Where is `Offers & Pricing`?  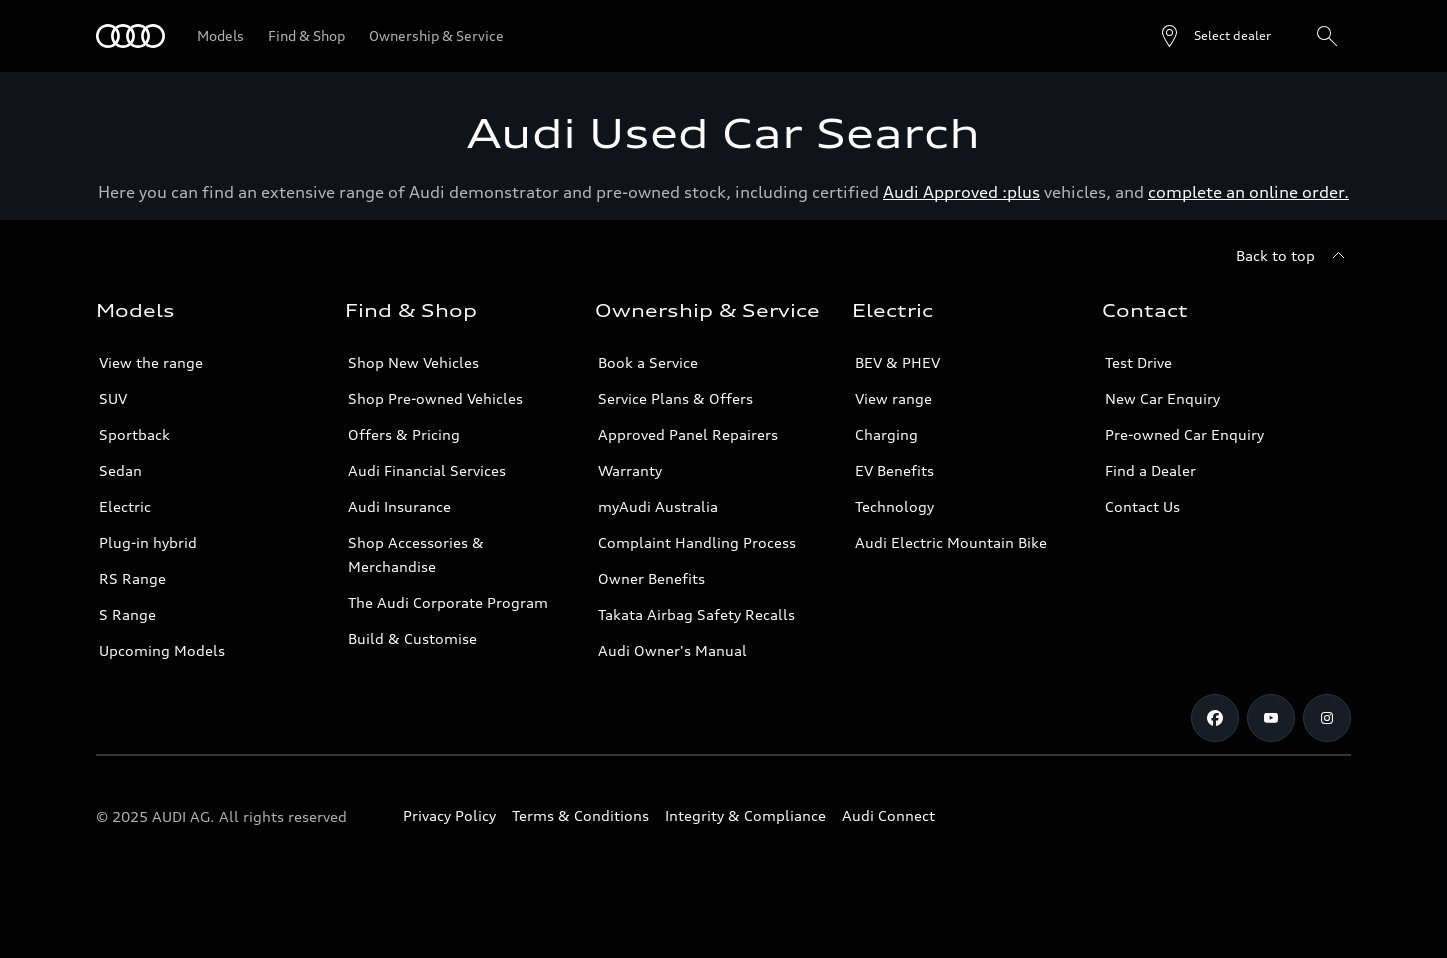 Offers & Pricing is located at coordinates (404, 434).